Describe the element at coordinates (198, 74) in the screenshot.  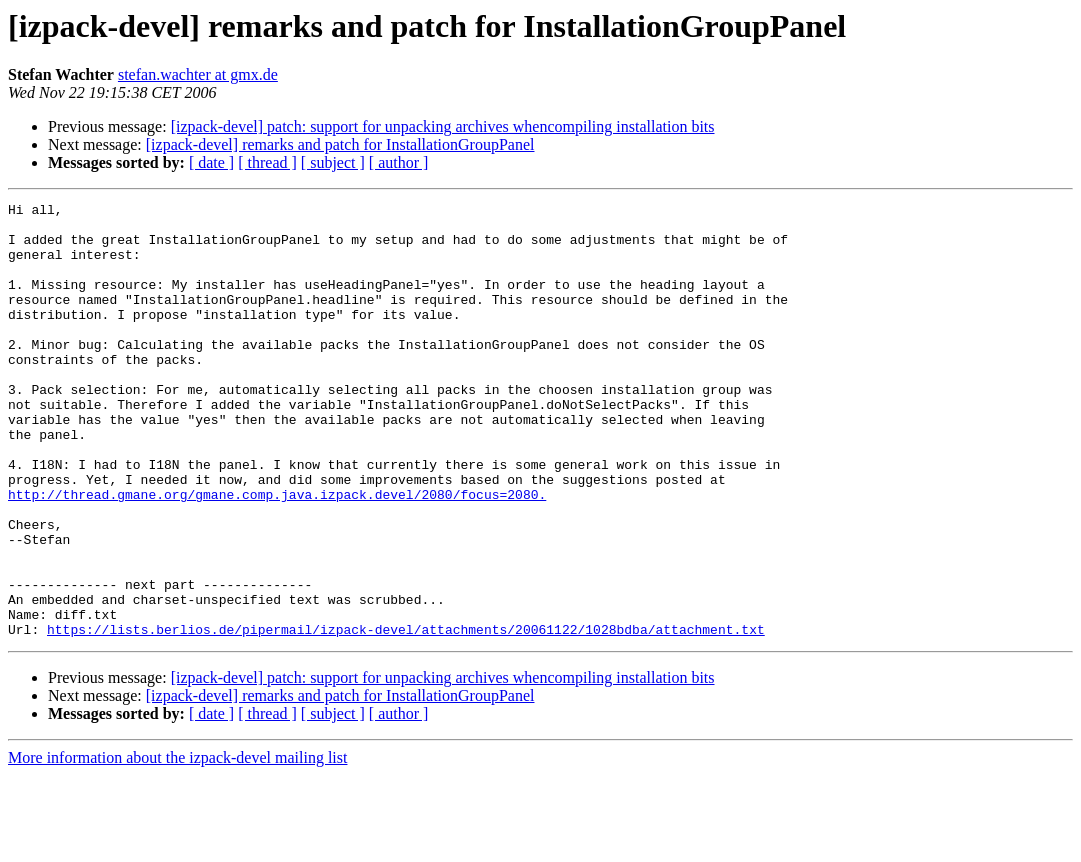
I see `stefan.wachter at gmx.de` at that location.